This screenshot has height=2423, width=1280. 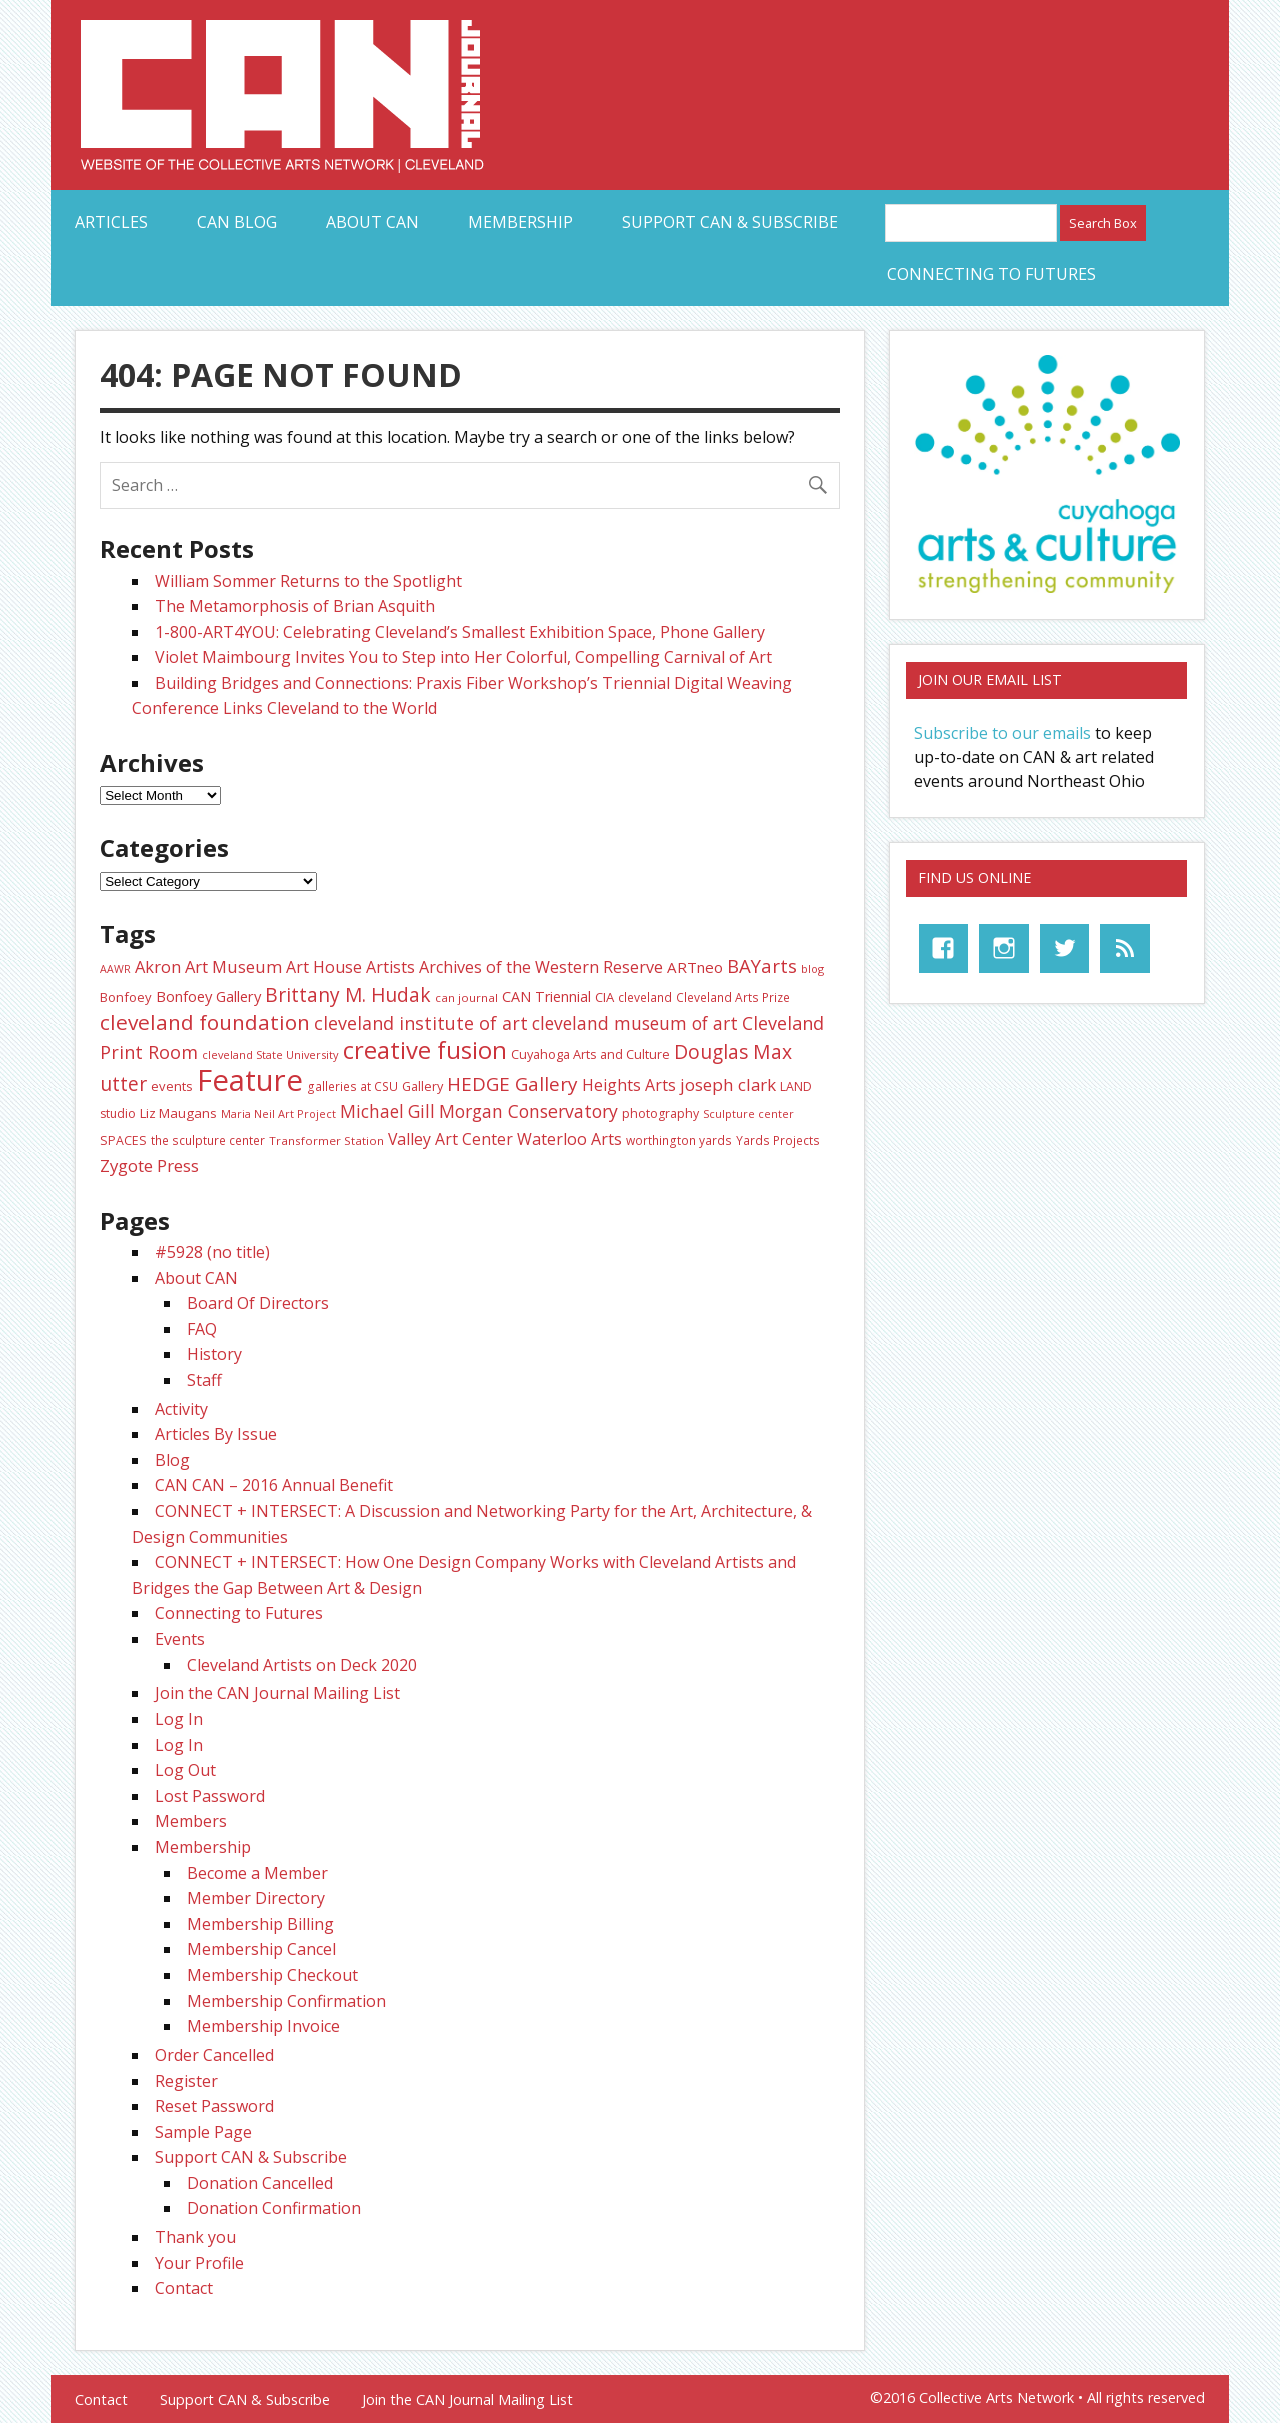 I want to click on Artists Archives of the Western Reserve [Artists Archives of the Western Reserve (44 items)], so click(x=514, y=967).